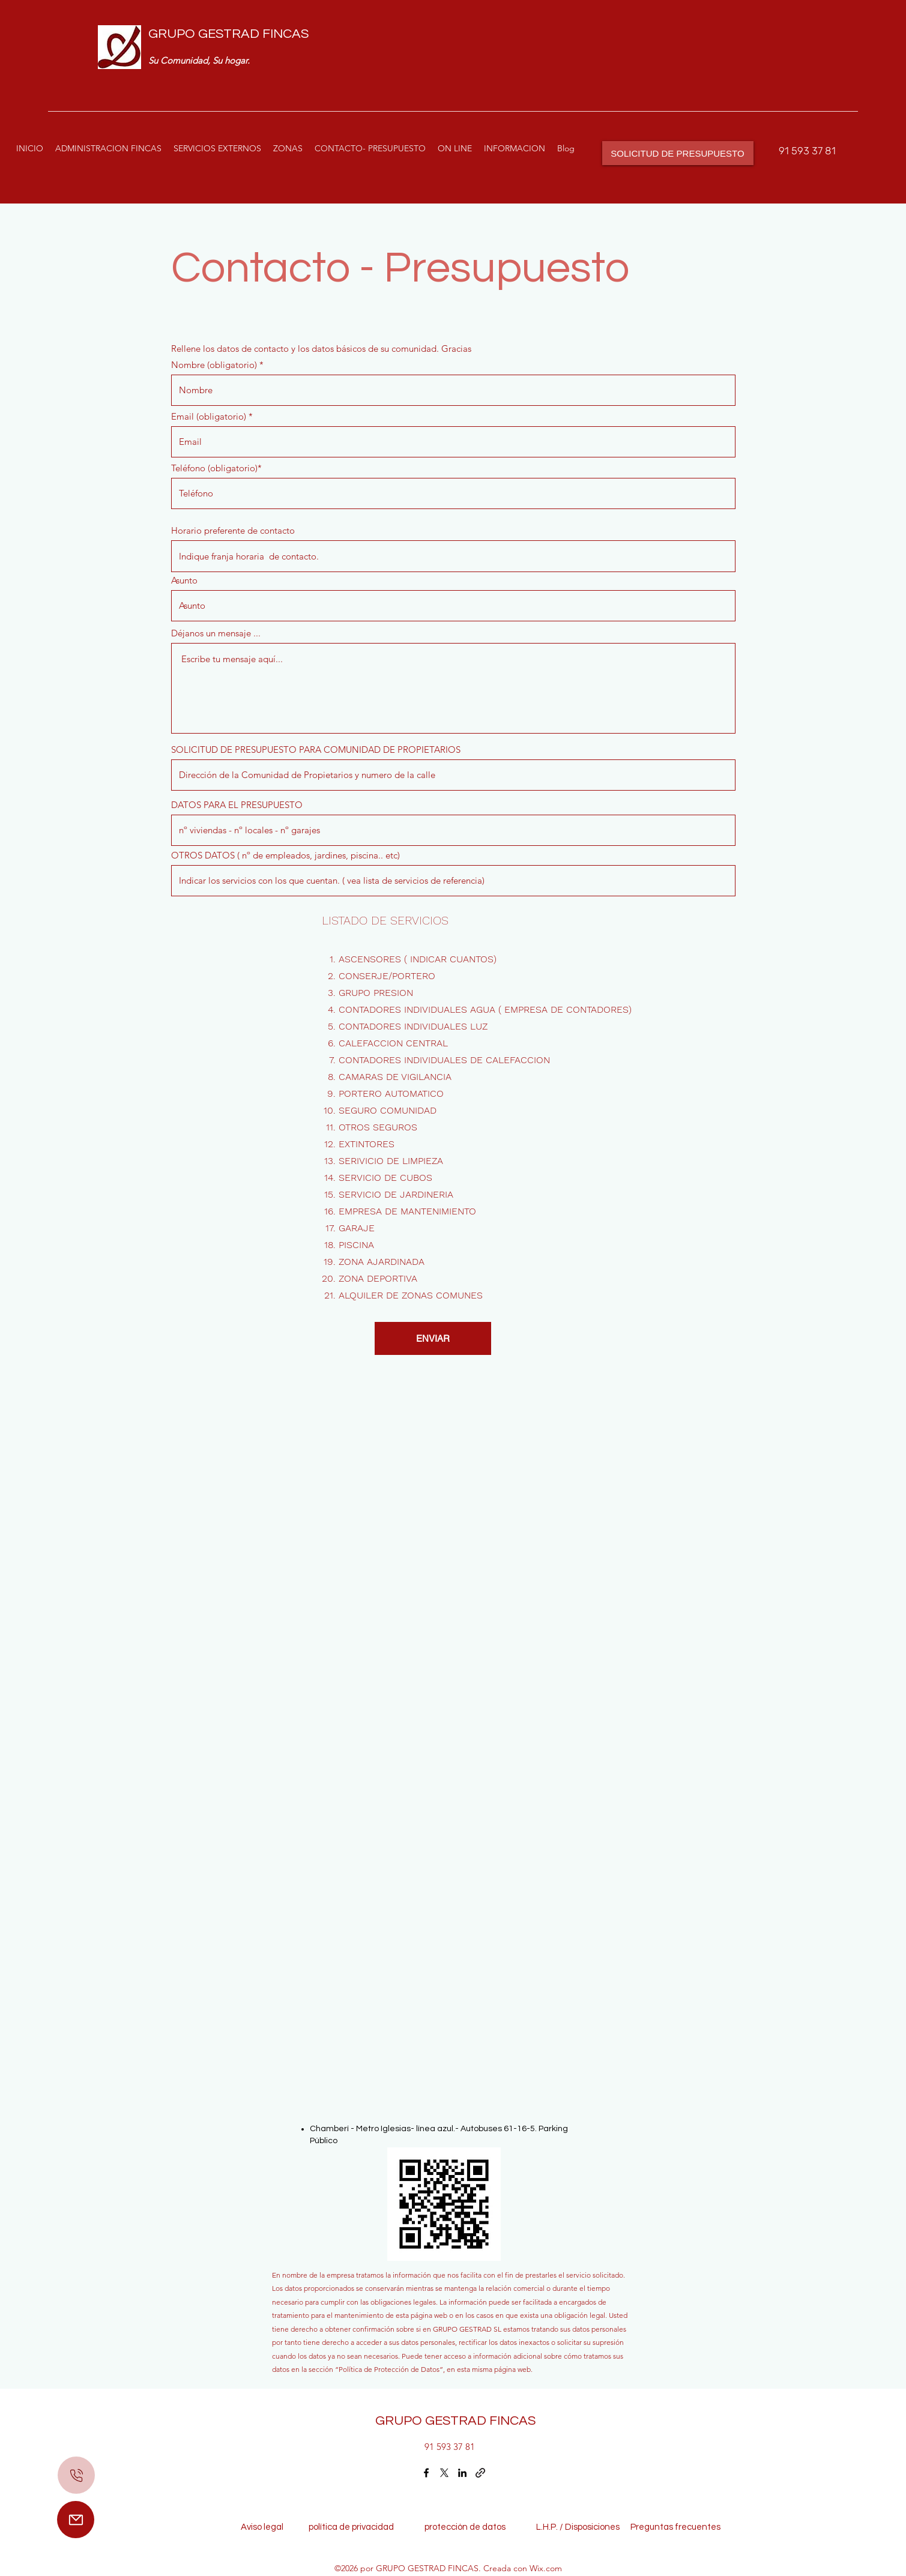  What do you see at coordinates (426, 2473) in the screenshot?
I see `[Facebook]` at bounding box center [426, 2473].